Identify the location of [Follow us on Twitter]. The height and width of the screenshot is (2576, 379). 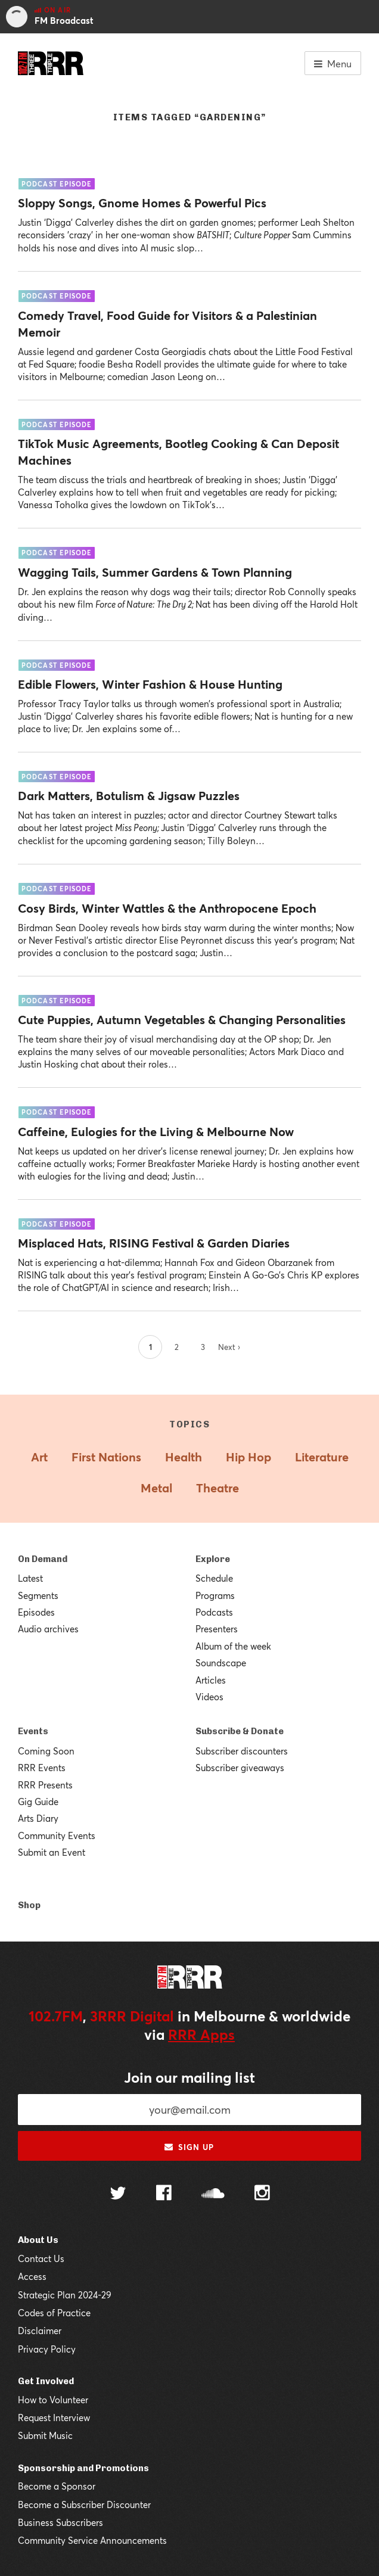
(118, 2194).